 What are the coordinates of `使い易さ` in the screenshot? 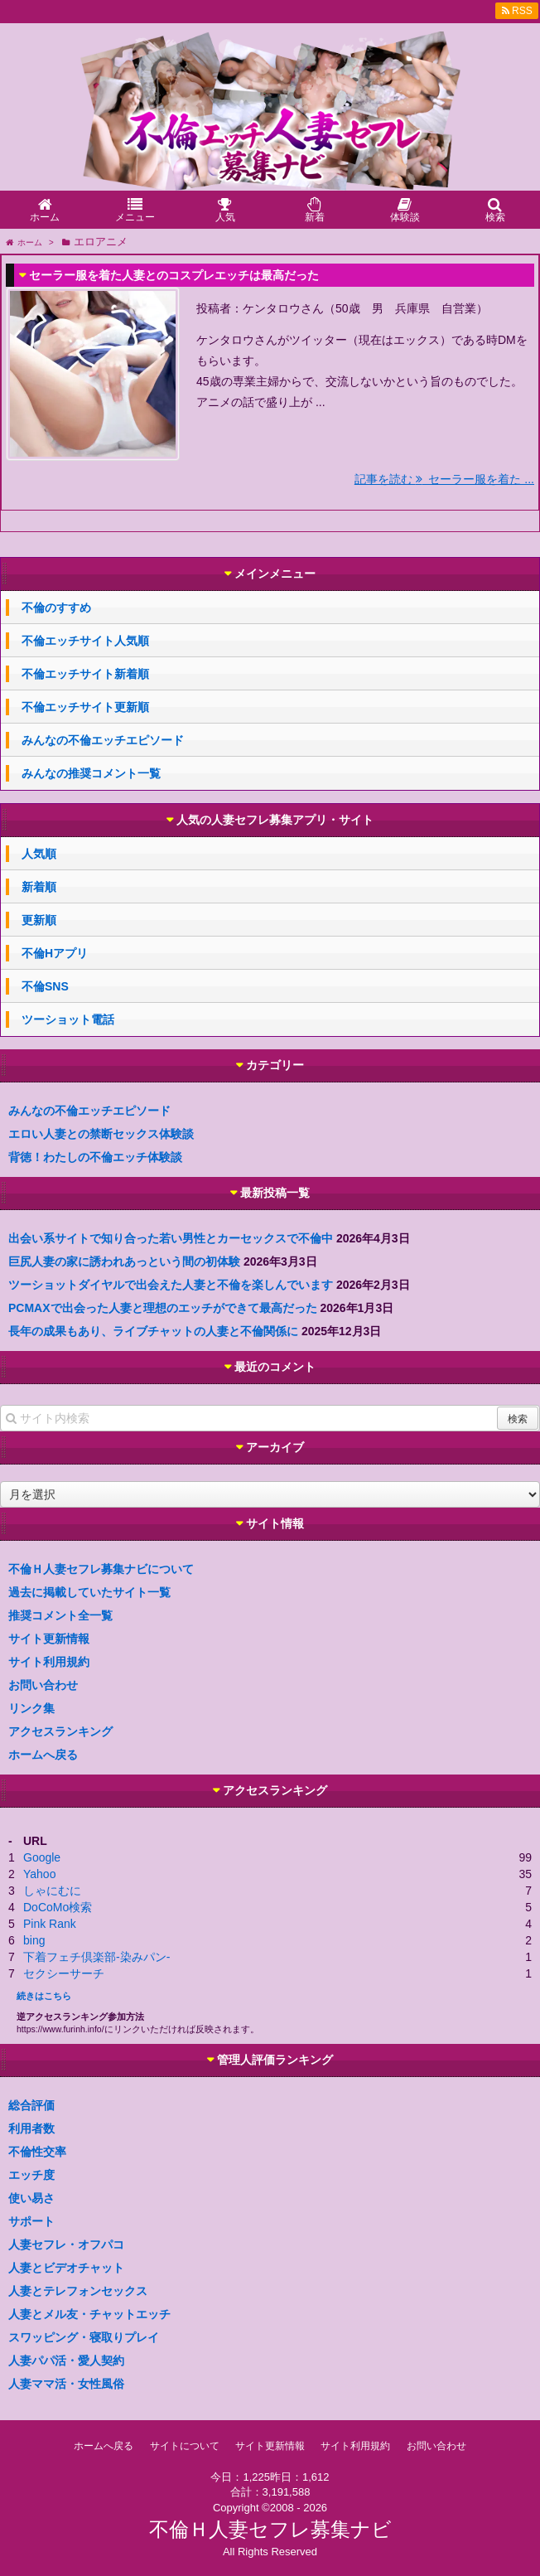 It's located at (31, 2198).